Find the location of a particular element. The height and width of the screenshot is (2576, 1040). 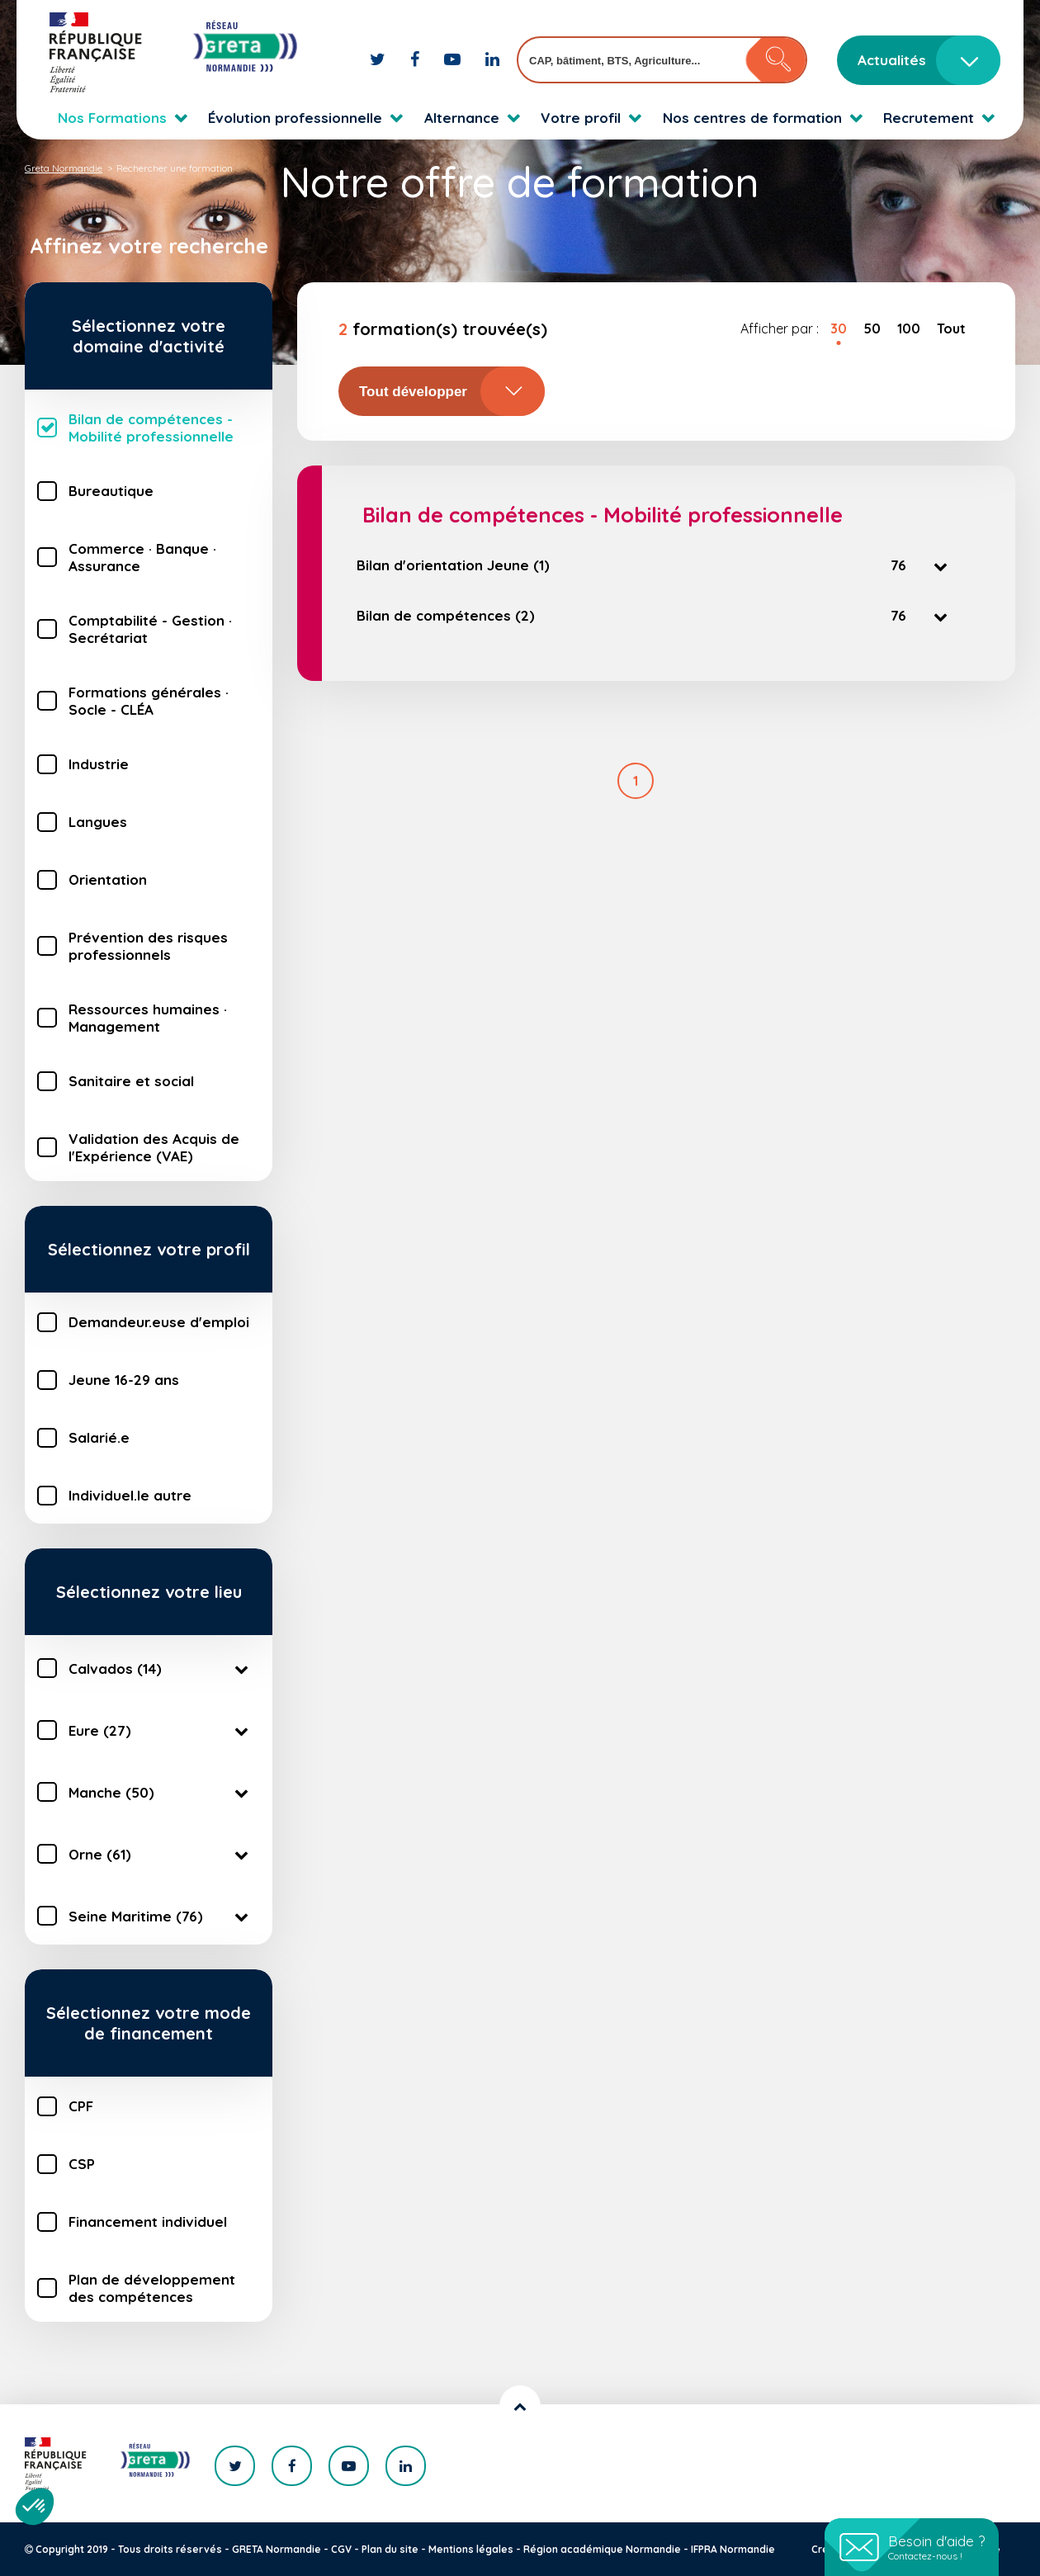

Bureautique is located at coordinates (111, 490).